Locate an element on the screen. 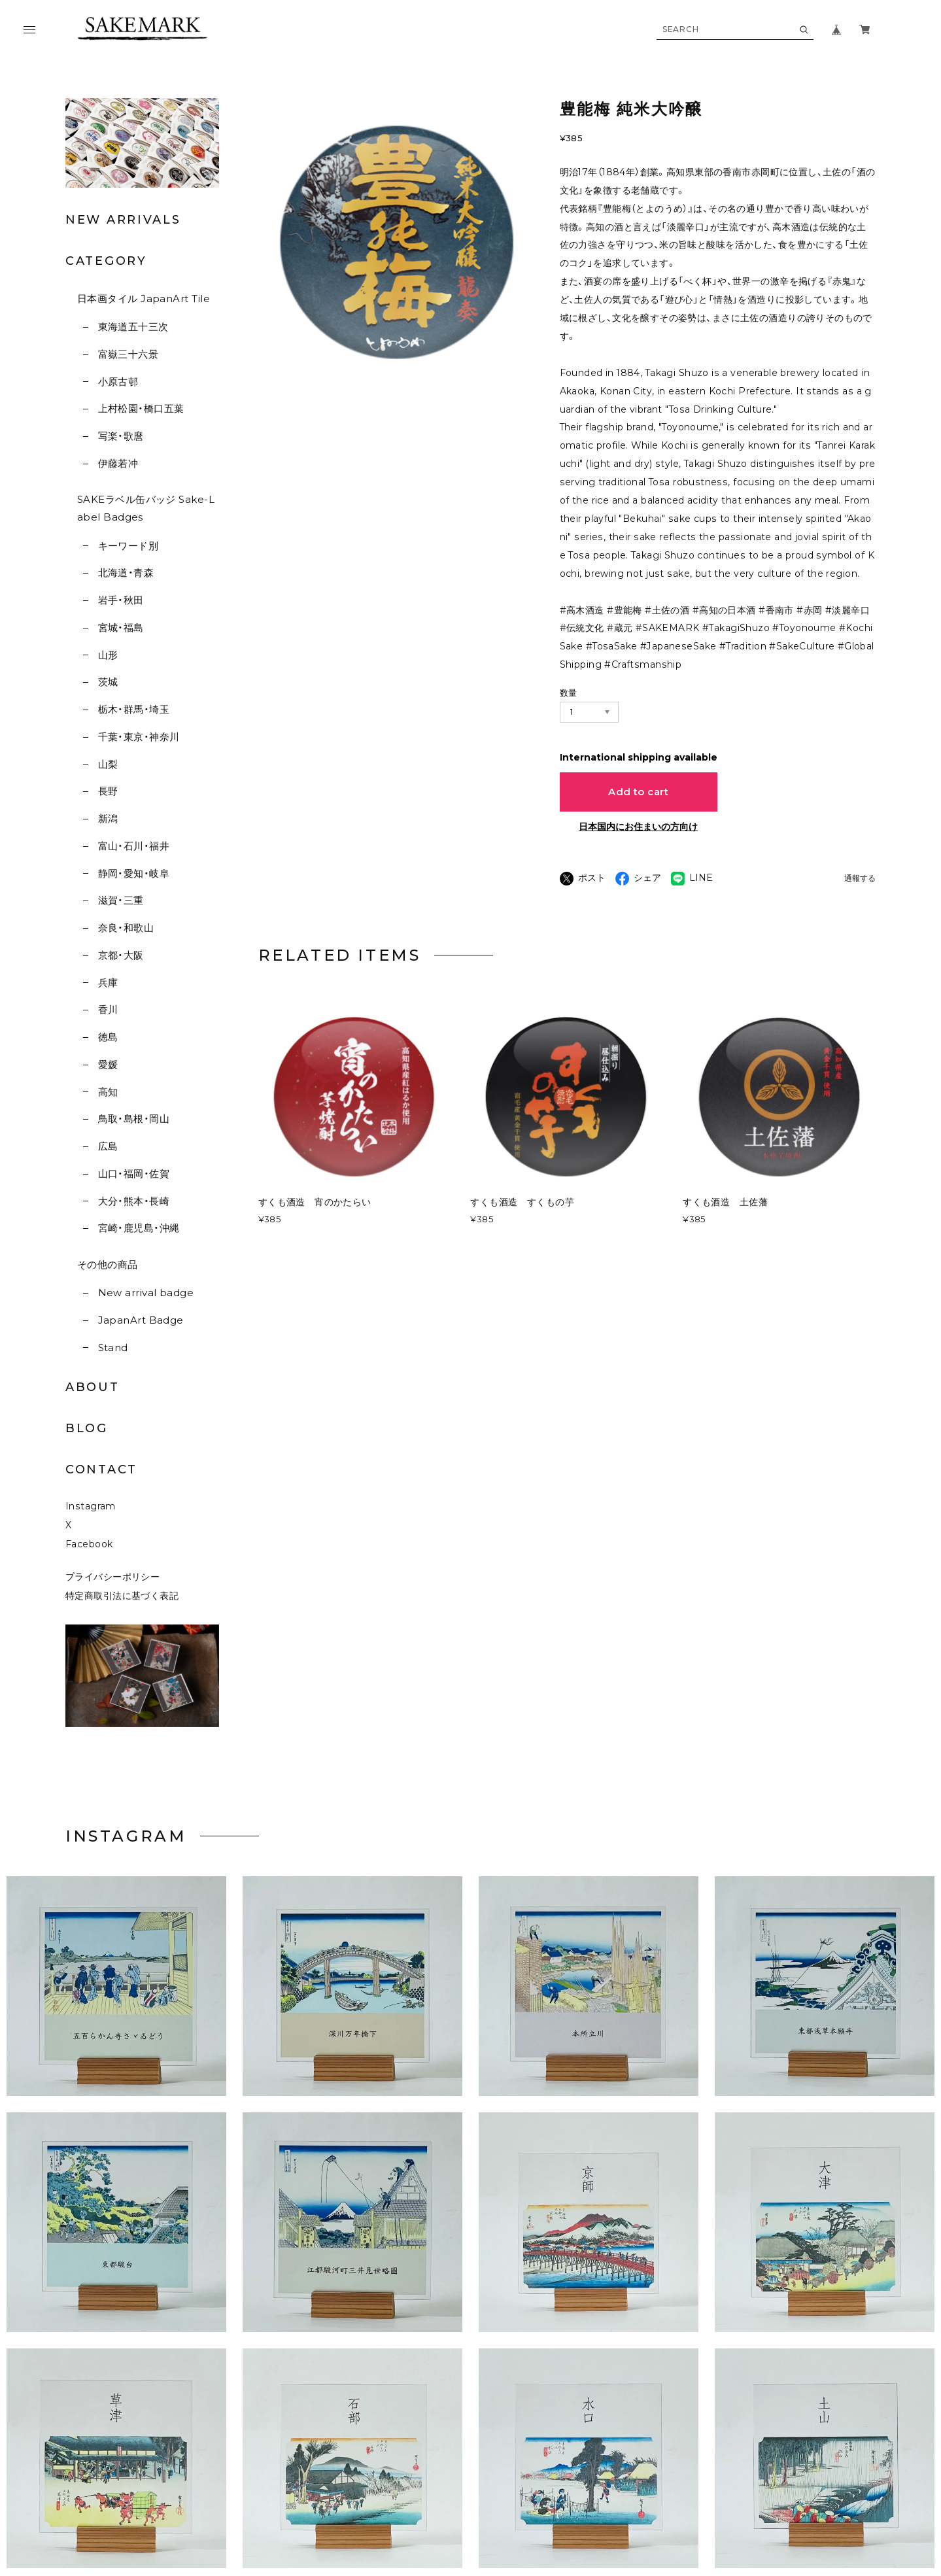 The image size is (941, 2576). その他の商品 is located at coordinates (107, 1264).